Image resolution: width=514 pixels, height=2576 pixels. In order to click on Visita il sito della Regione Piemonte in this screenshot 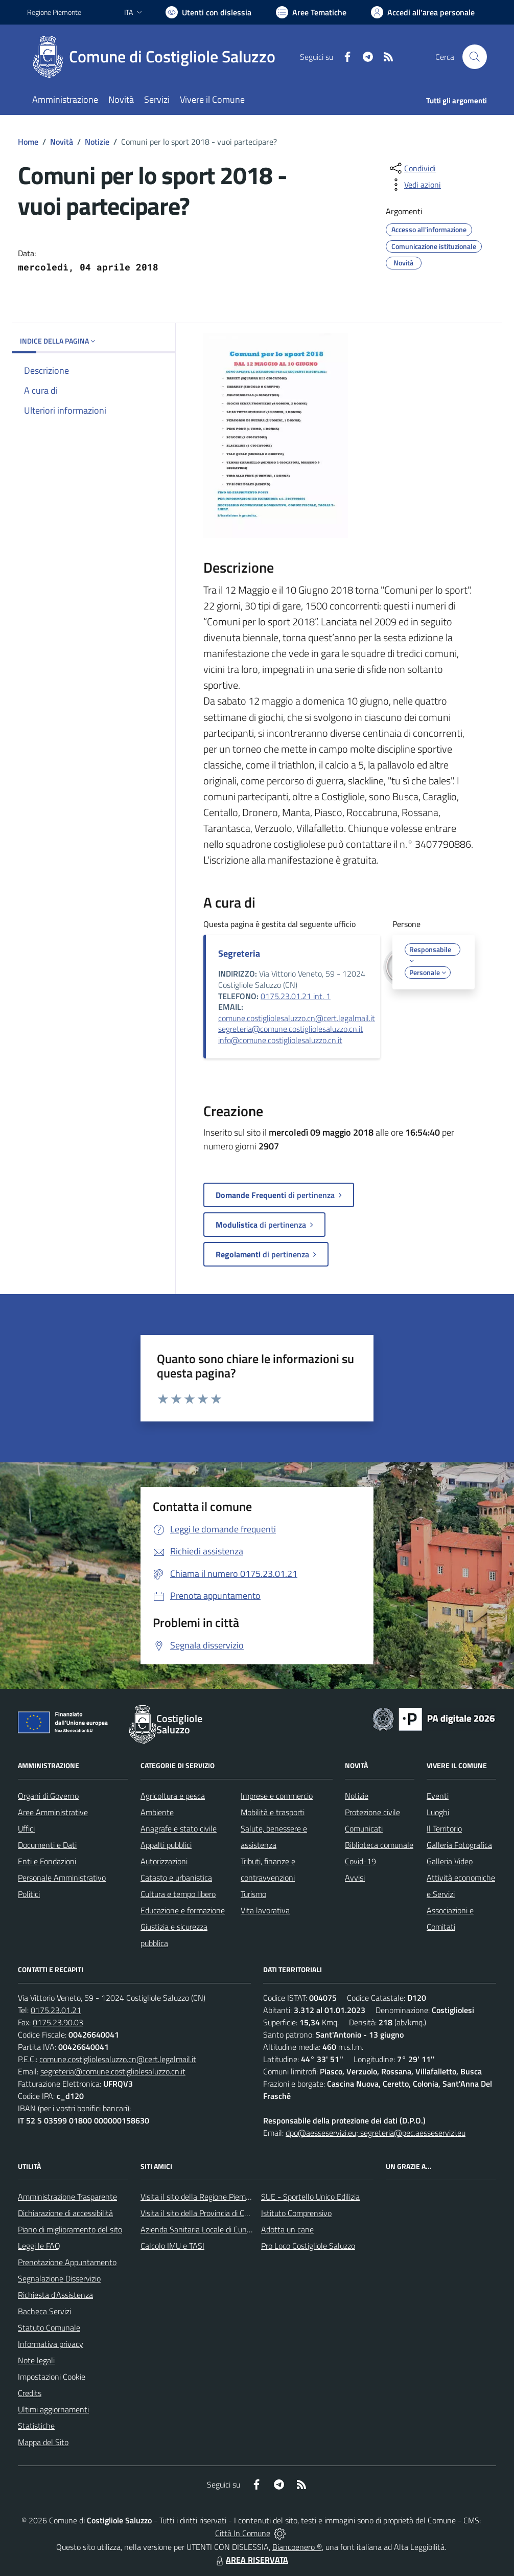, I will do `click(201, 2196)`.